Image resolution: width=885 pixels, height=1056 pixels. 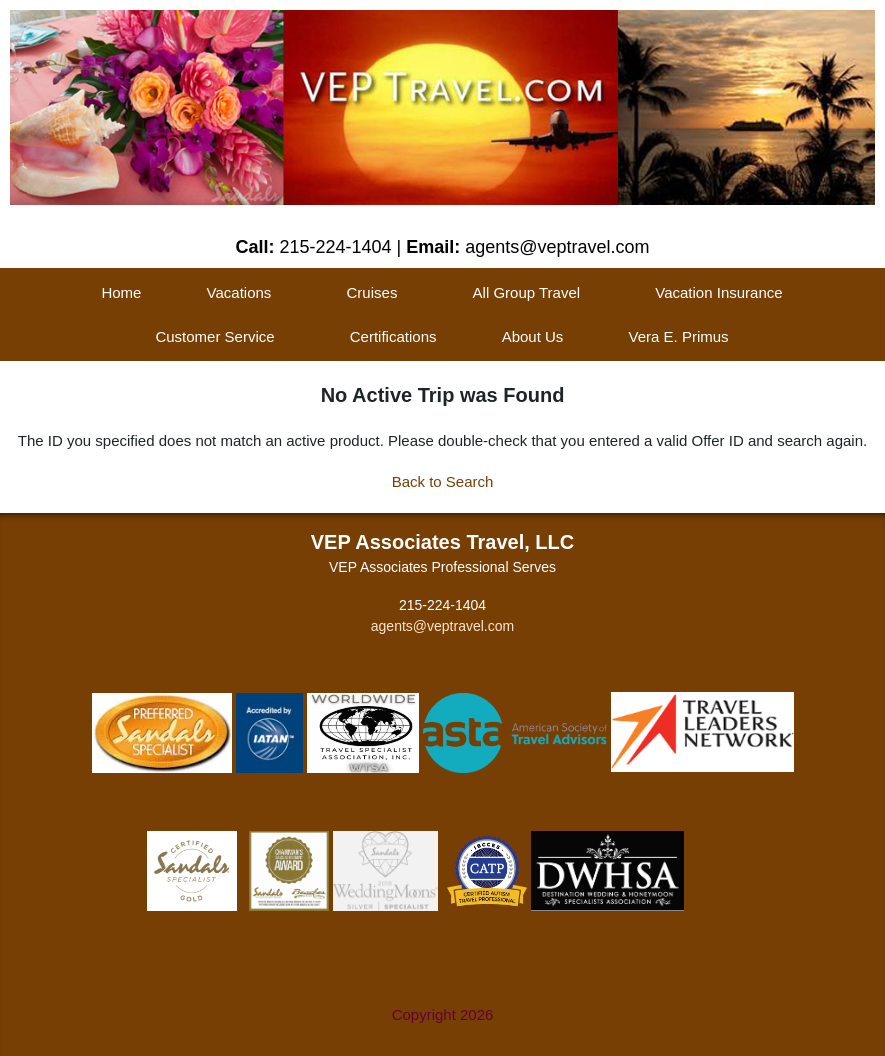 I want to click on agents@veptravel.com, so click(x=442, y=626).